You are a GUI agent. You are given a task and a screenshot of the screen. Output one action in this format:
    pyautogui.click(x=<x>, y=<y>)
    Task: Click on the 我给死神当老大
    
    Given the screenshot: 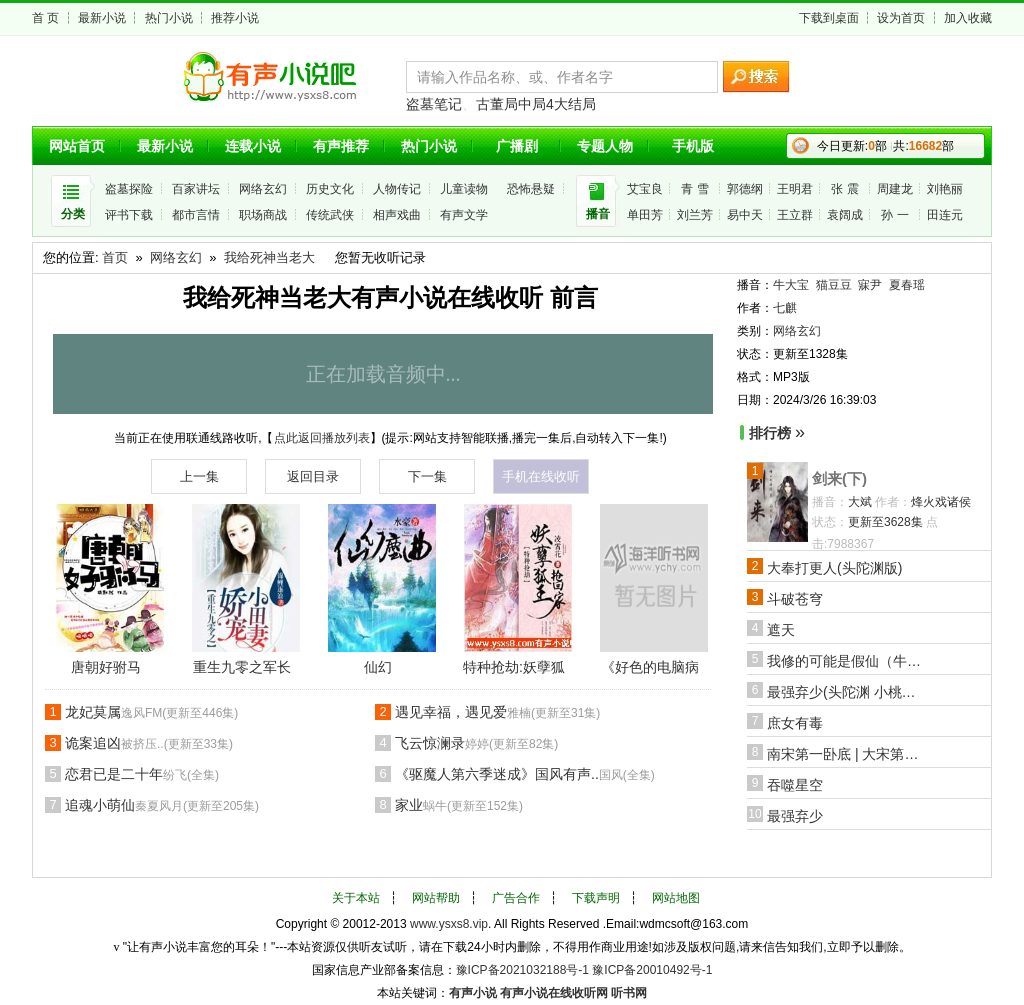 What is the action you would take?
    pyautogui.click(x=269, y=257)
    